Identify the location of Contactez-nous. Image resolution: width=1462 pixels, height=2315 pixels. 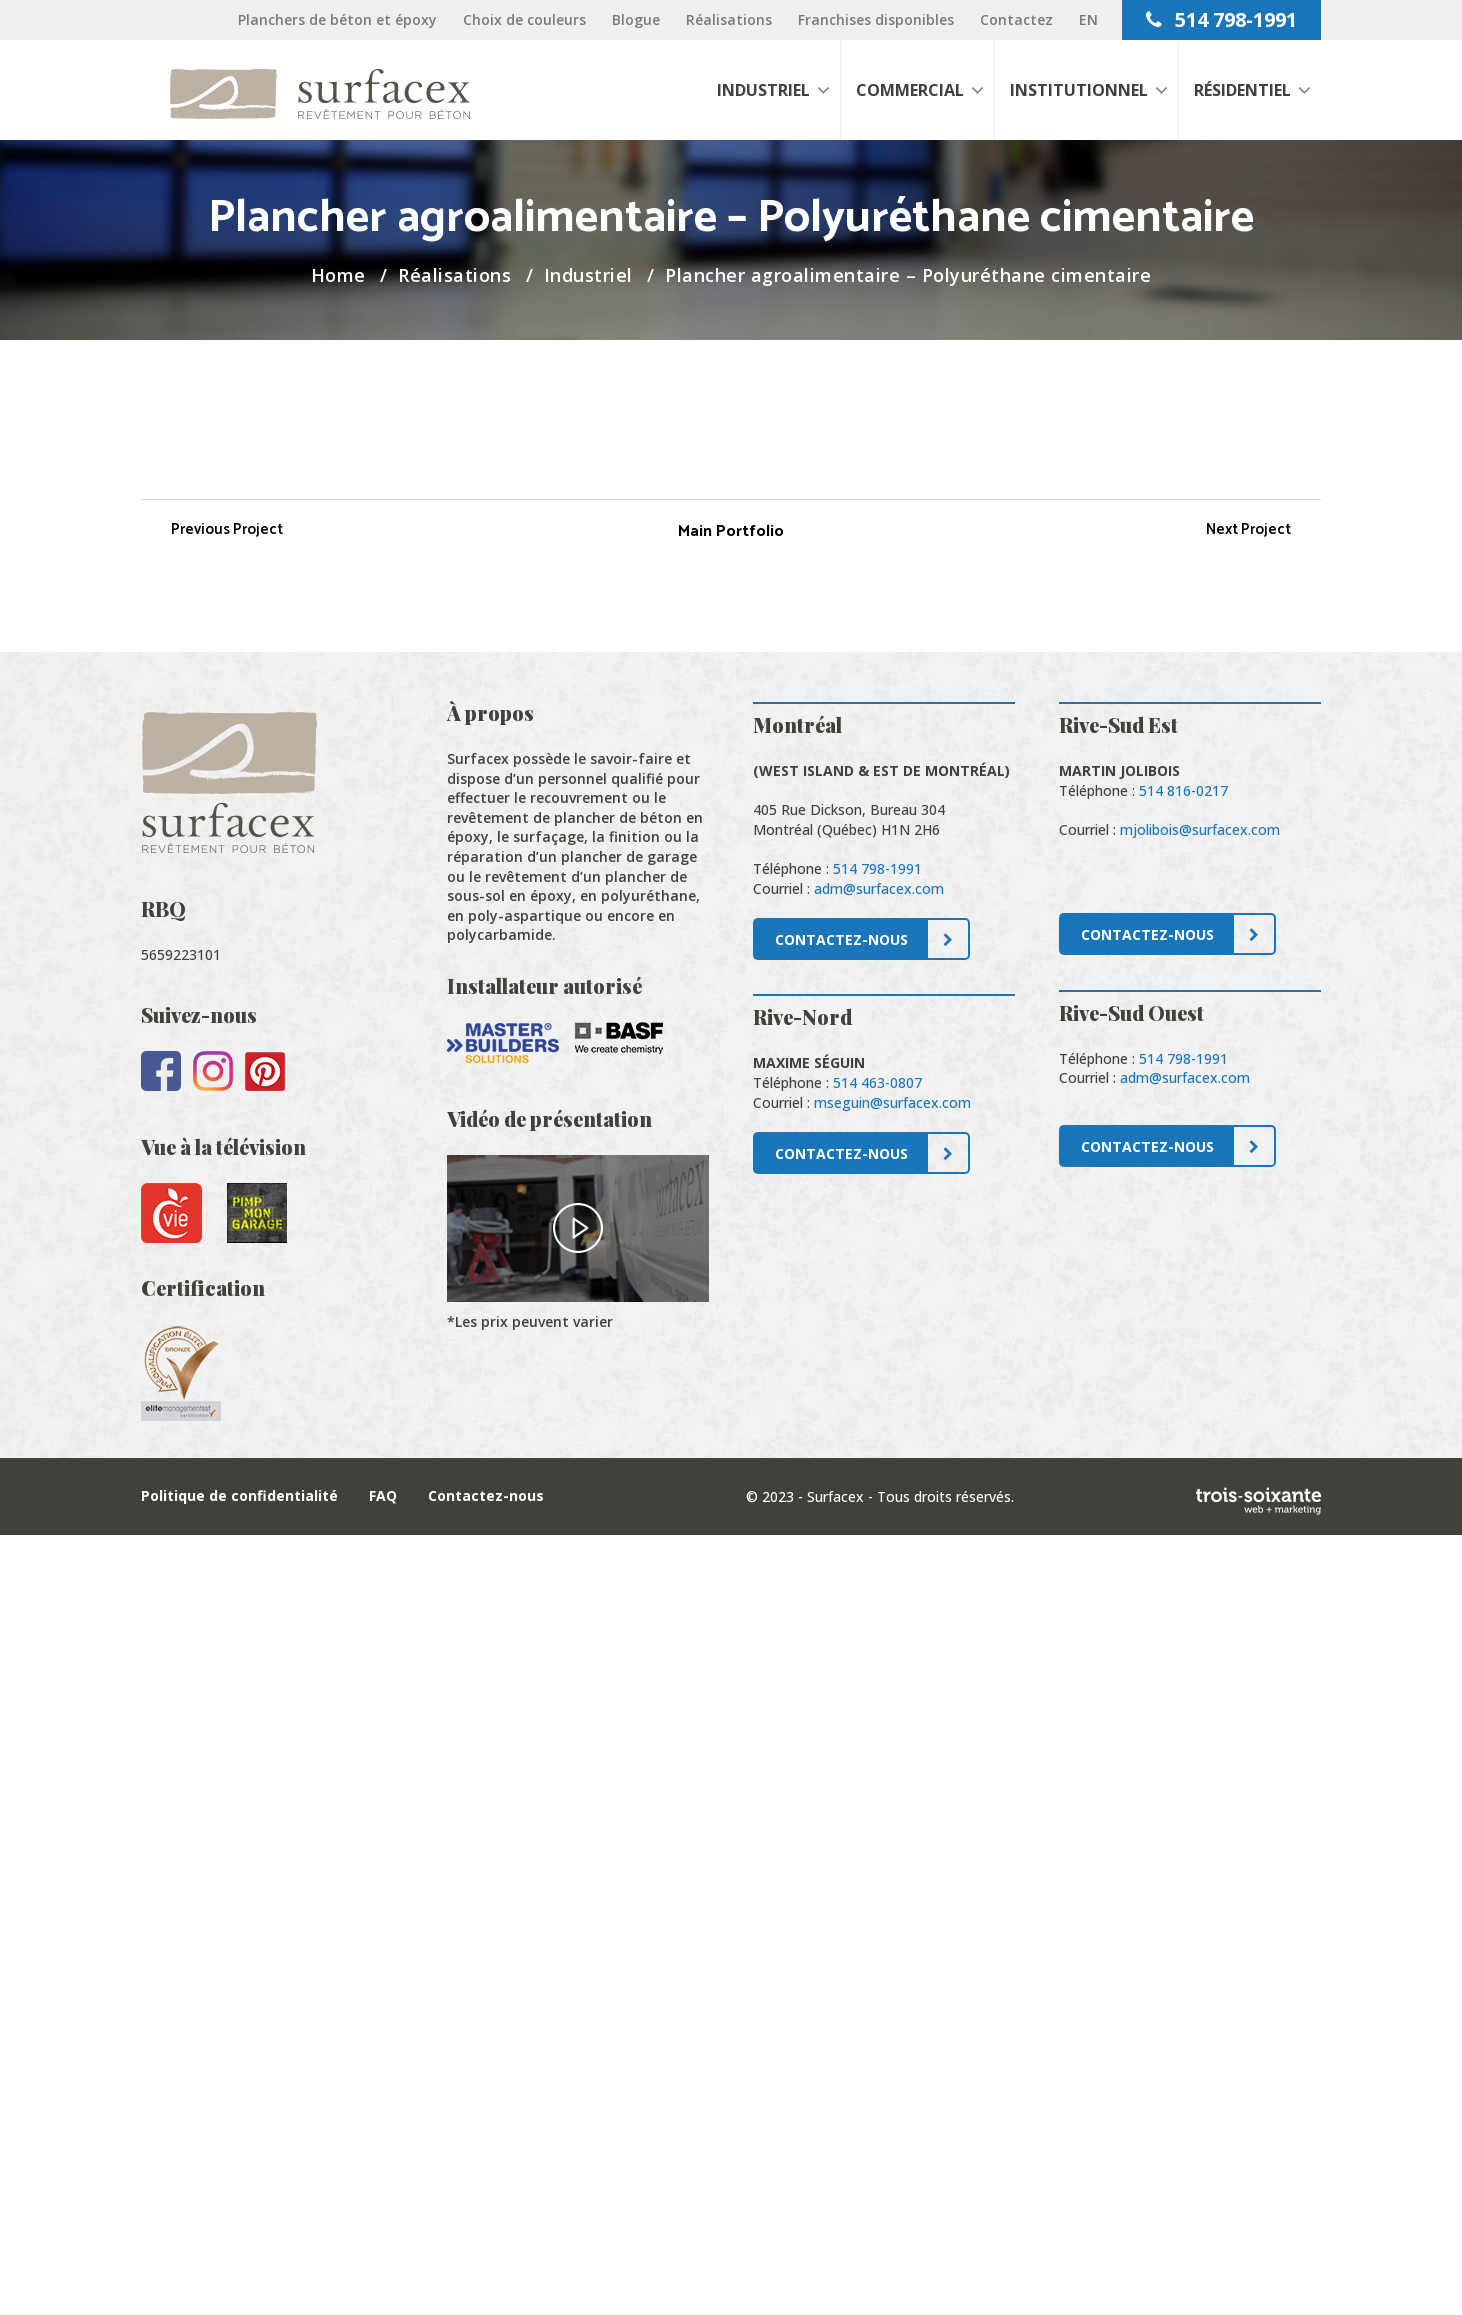
(486, 1495).